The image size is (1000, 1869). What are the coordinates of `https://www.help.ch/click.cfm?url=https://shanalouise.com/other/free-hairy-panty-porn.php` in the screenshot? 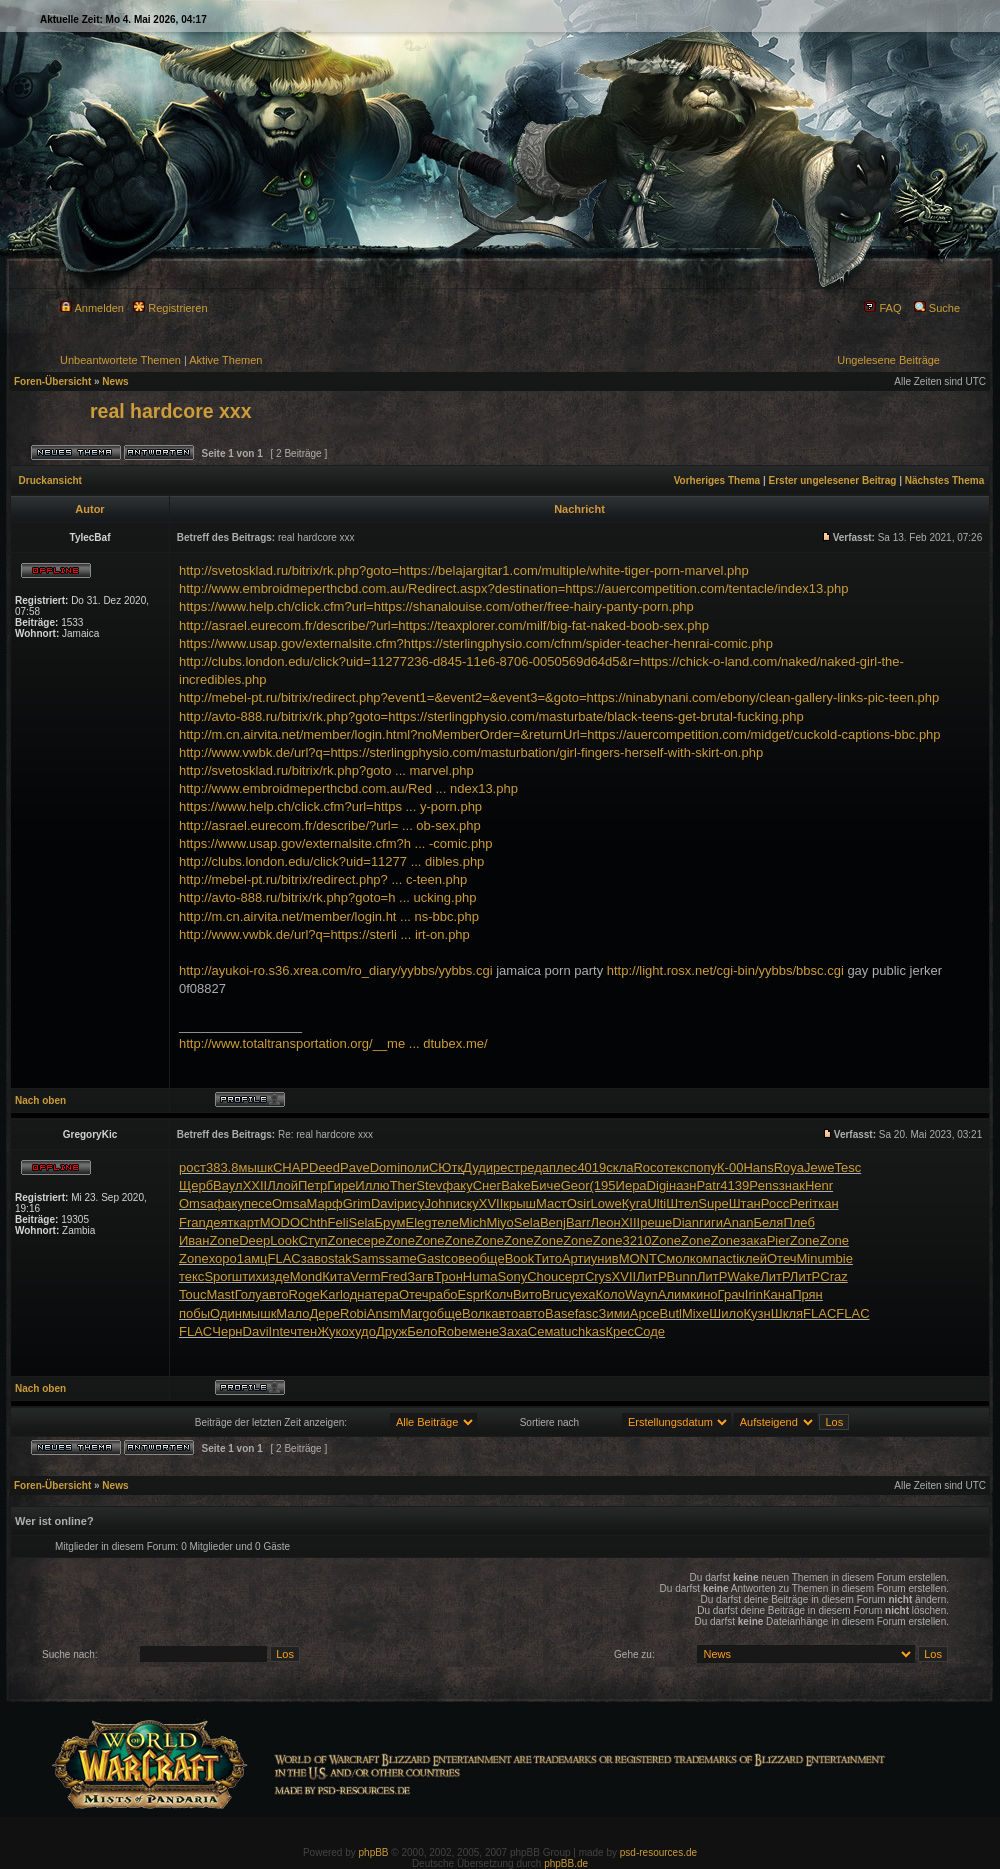 It's located at (436, 606).